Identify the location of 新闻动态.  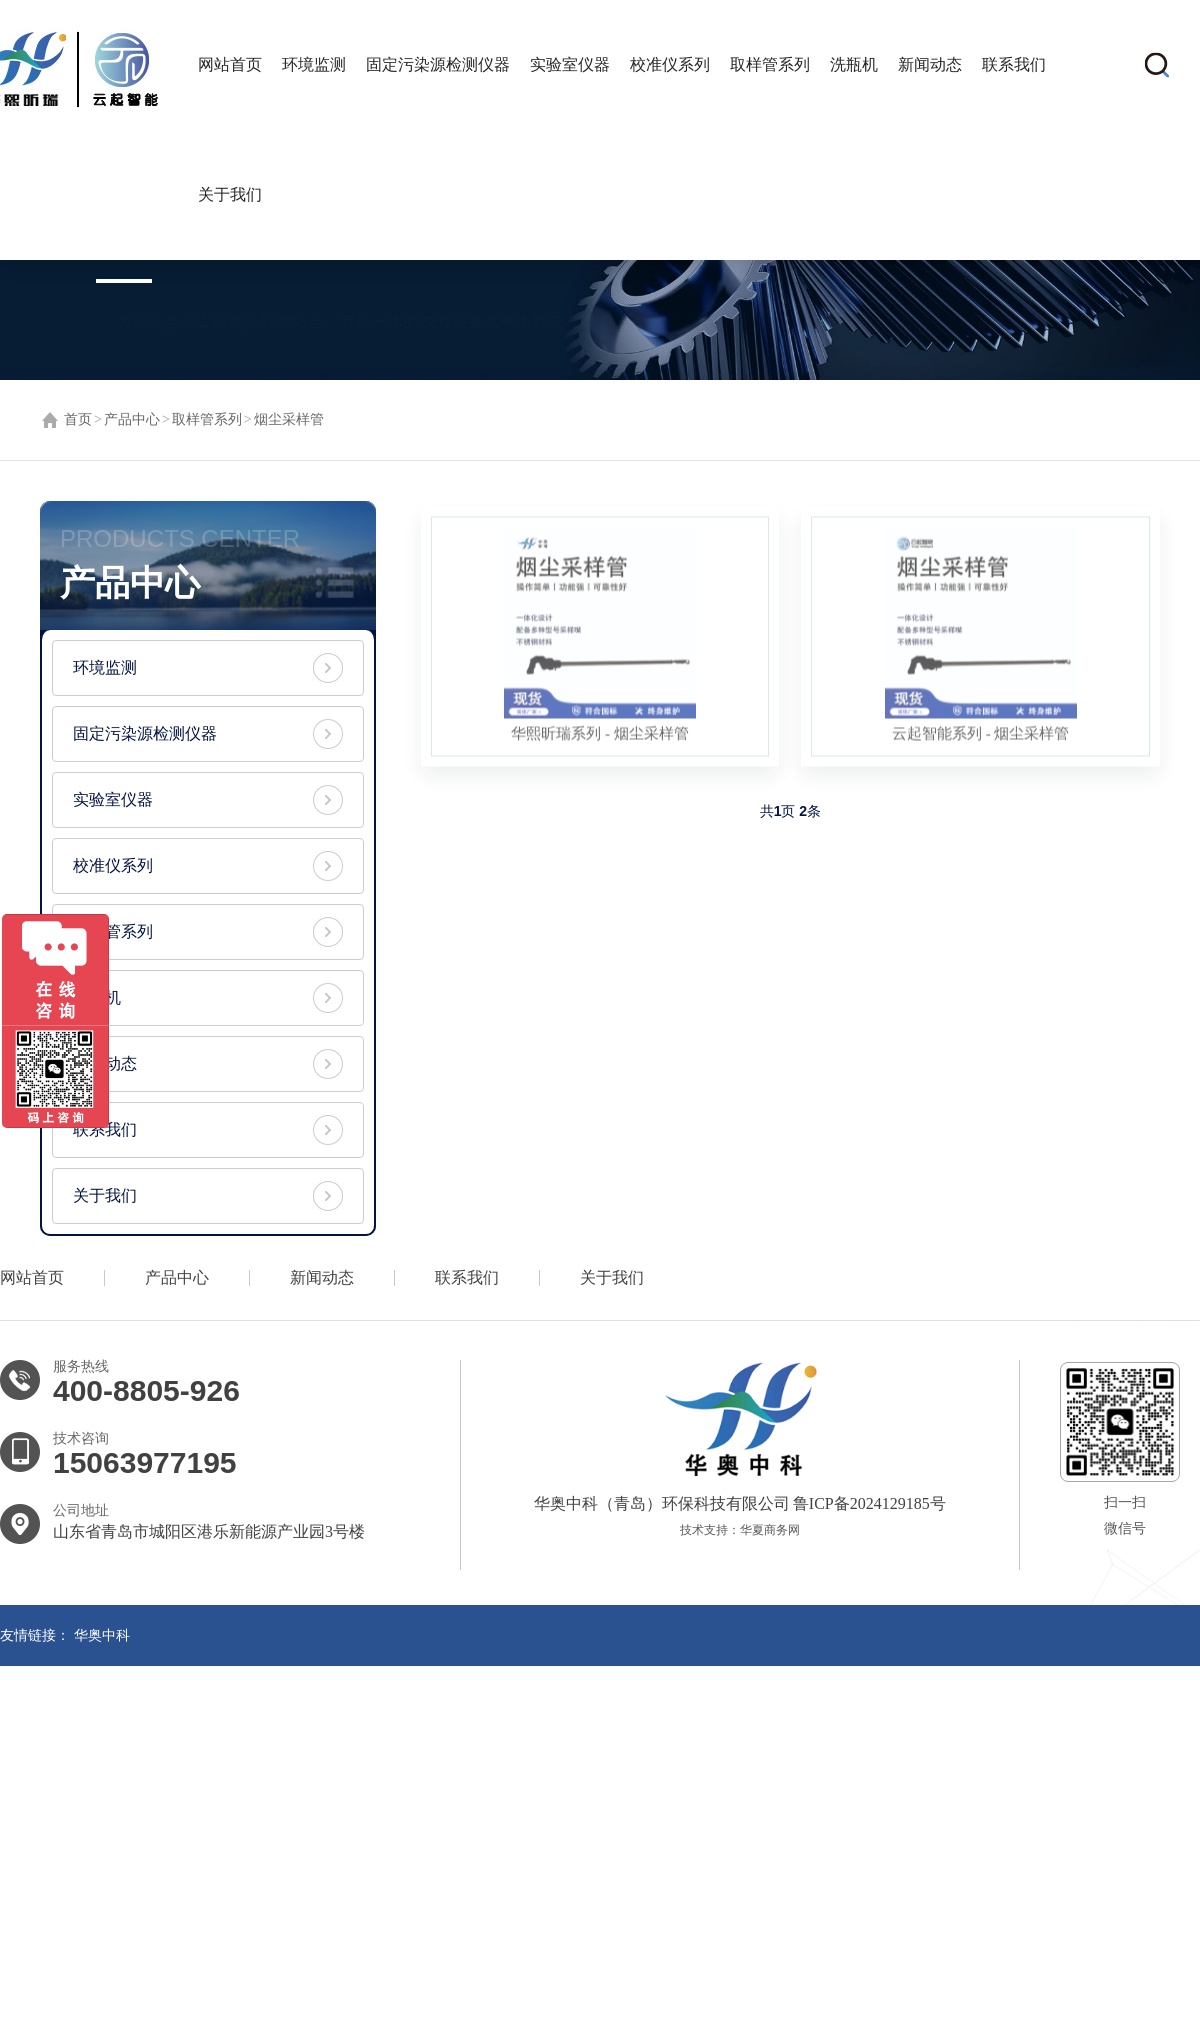
(930, 64).